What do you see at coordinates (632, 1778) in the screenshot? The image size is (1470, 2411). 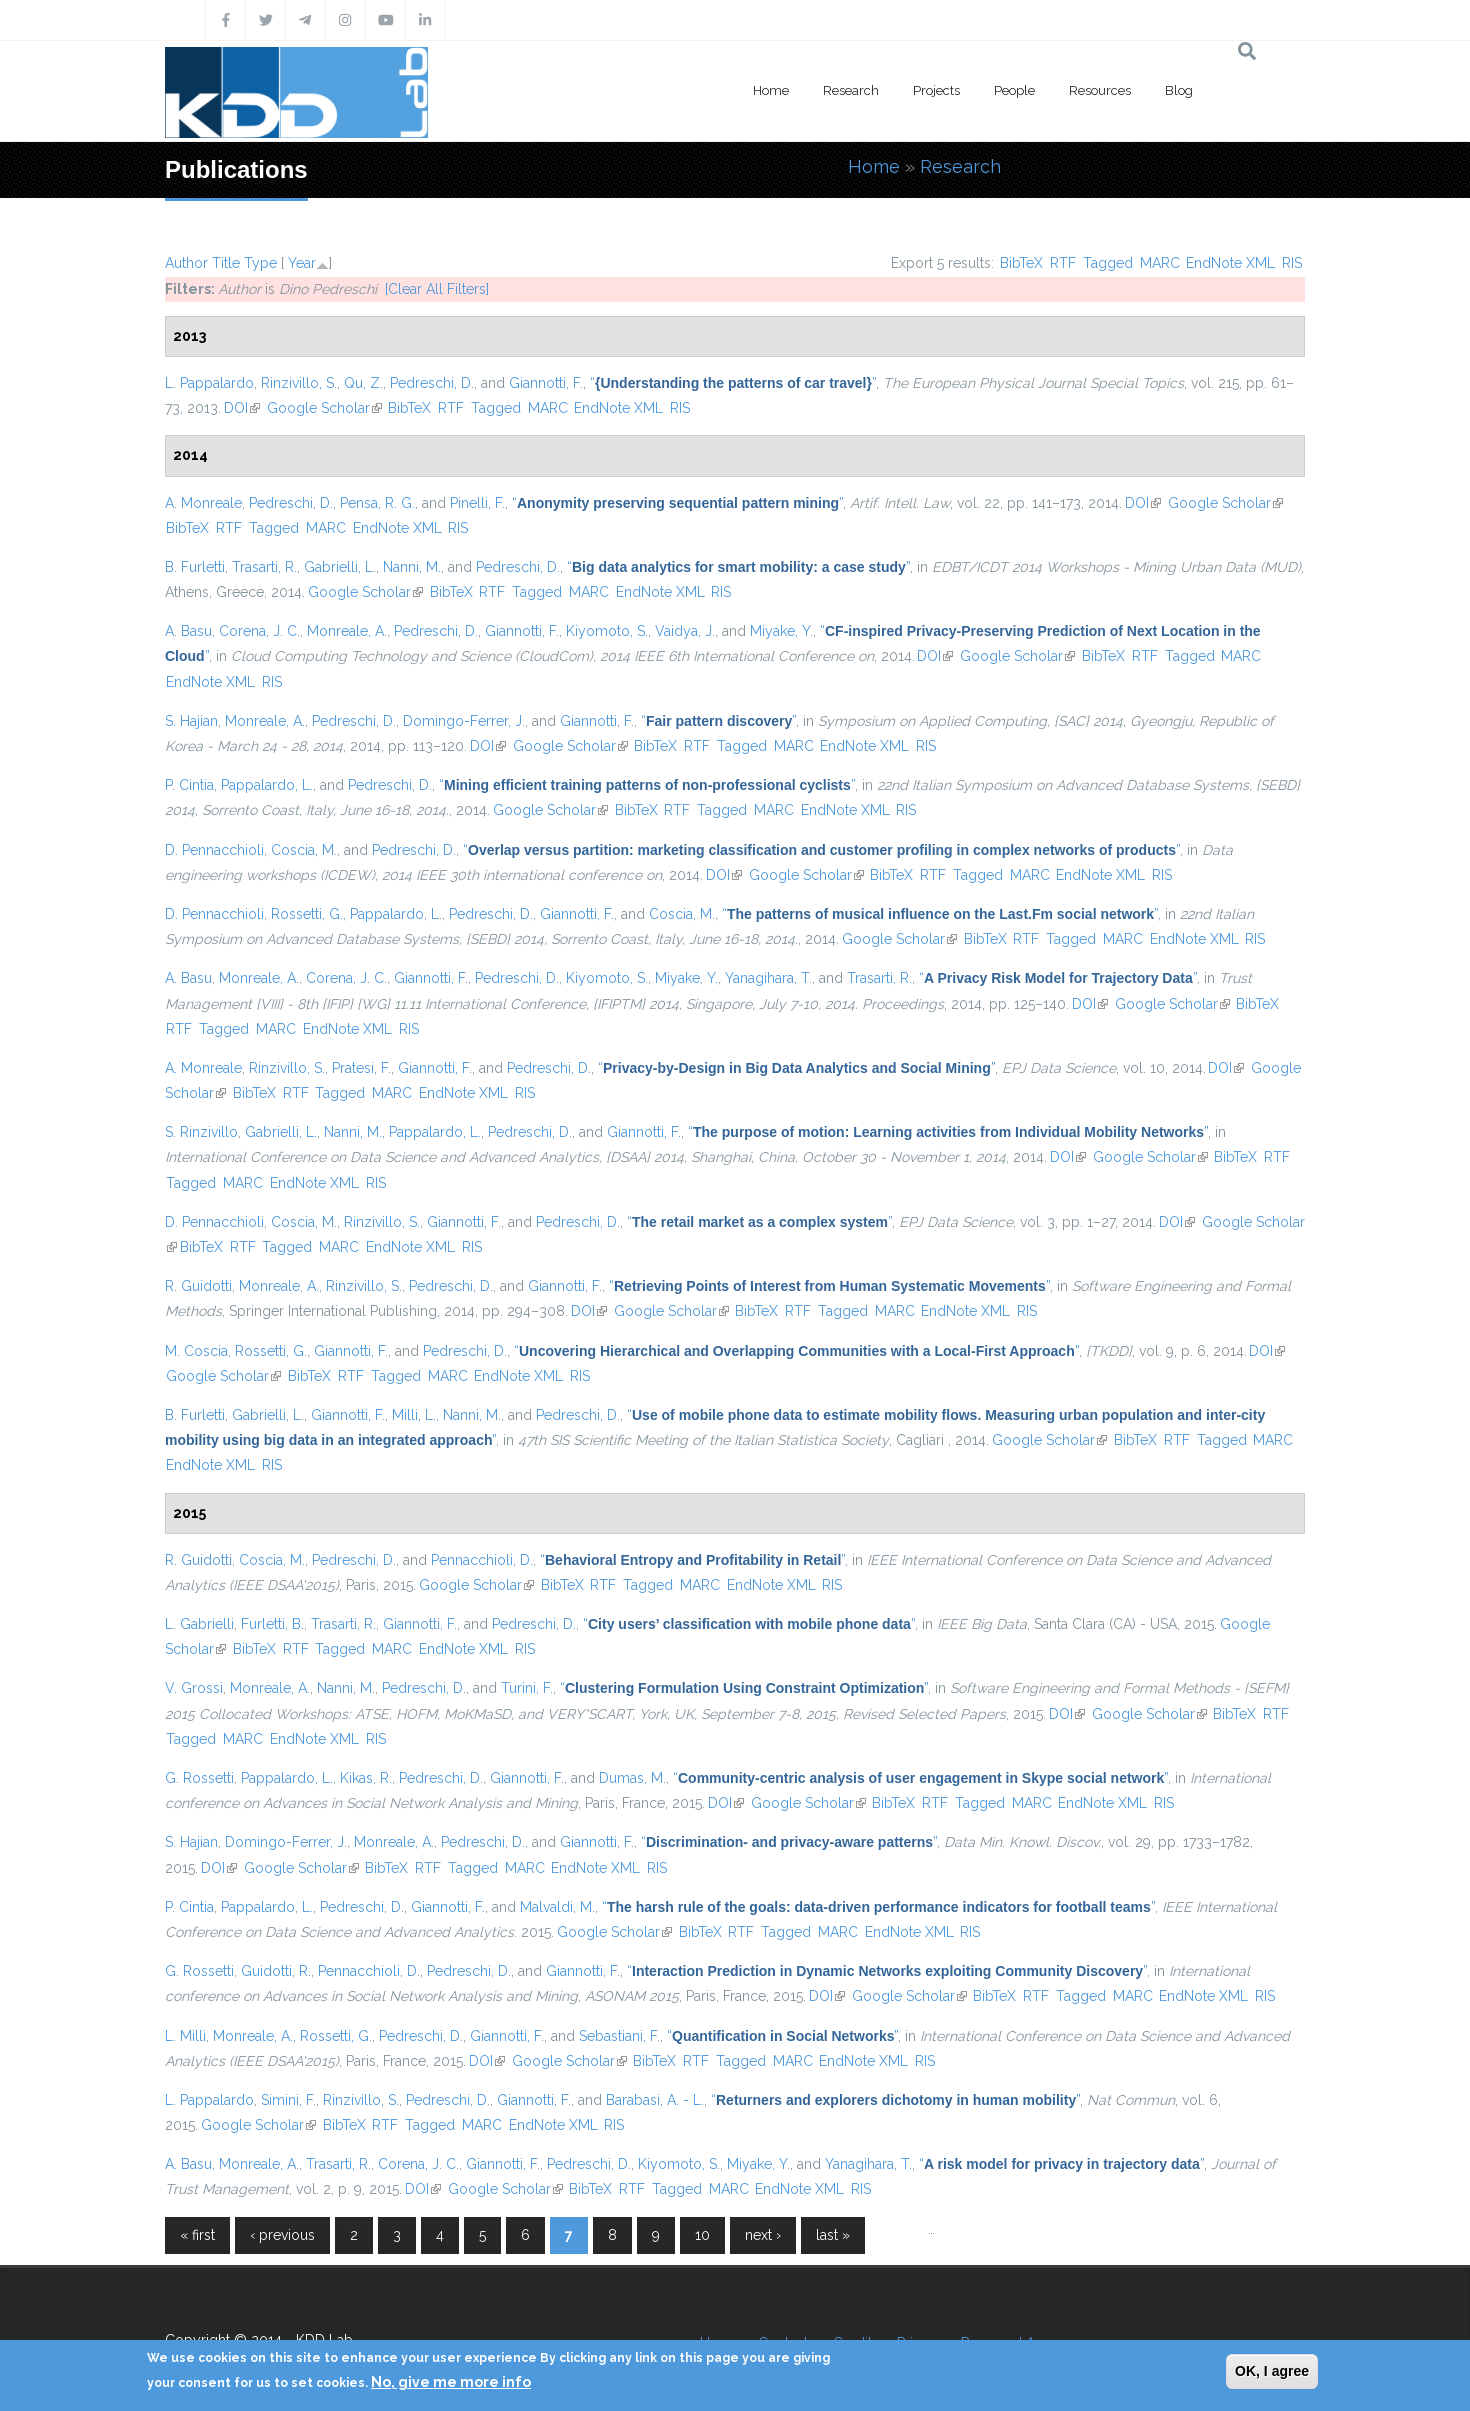 I see `Dumas, M.` at bounding box center [632, 1778].